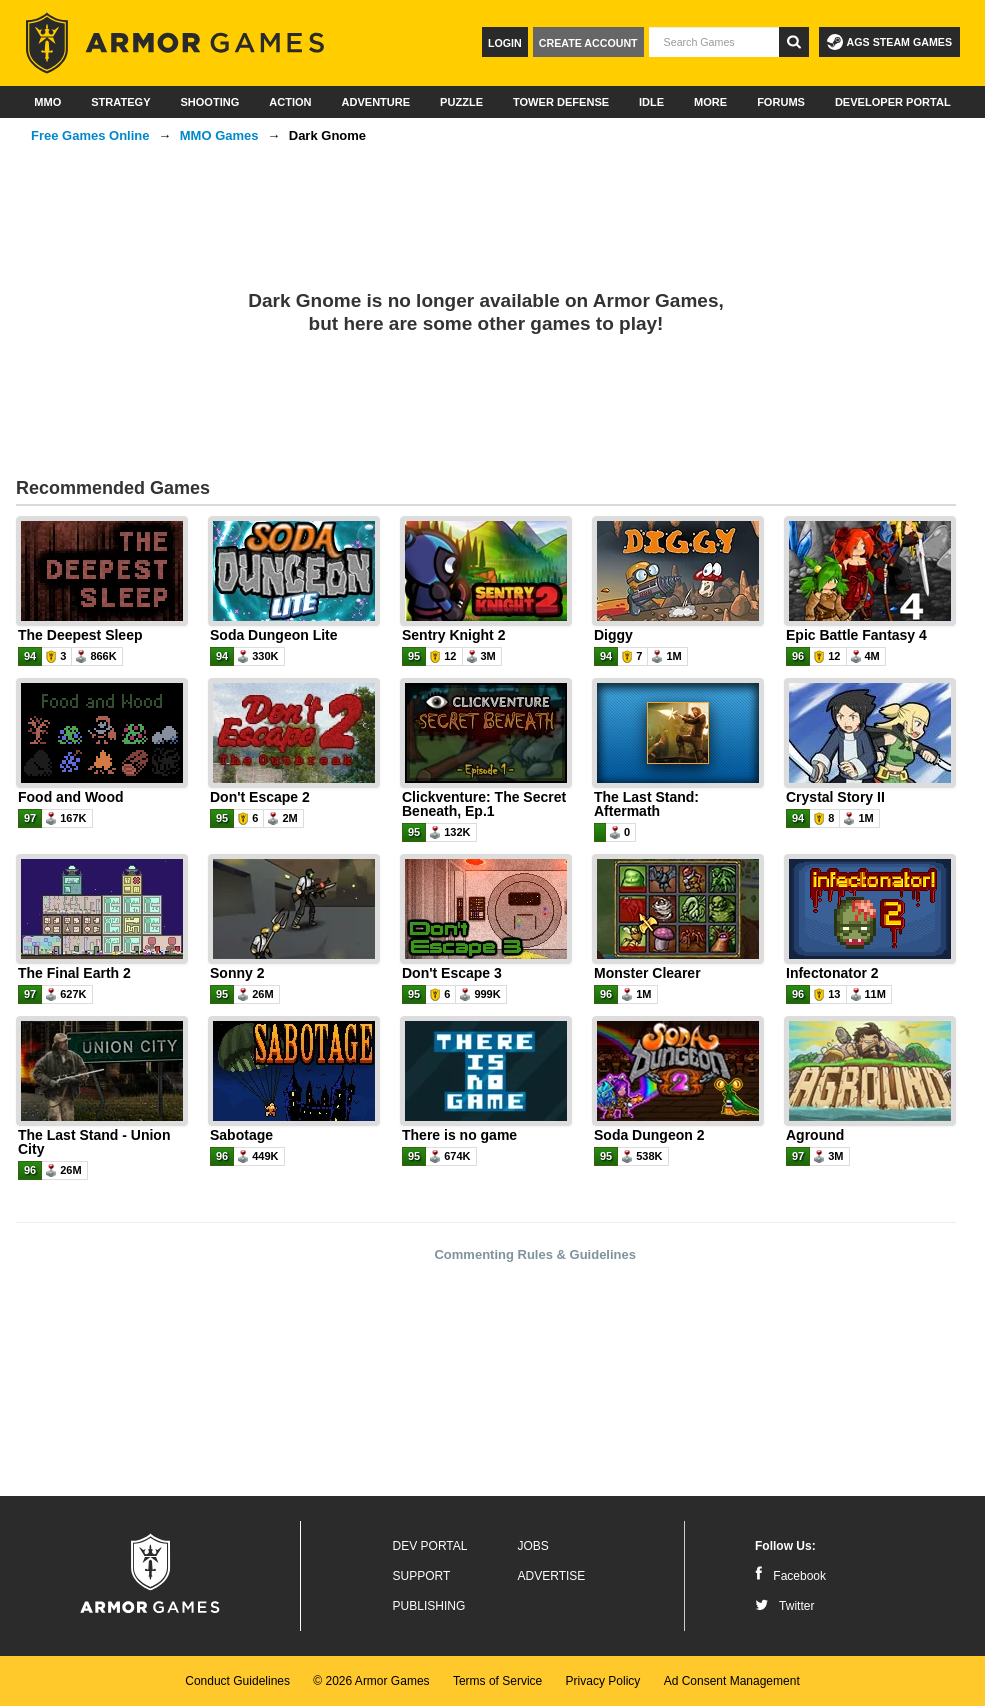 This screenshot has height=1706, width=985. I want to click on Shooting, so click(209, 102).